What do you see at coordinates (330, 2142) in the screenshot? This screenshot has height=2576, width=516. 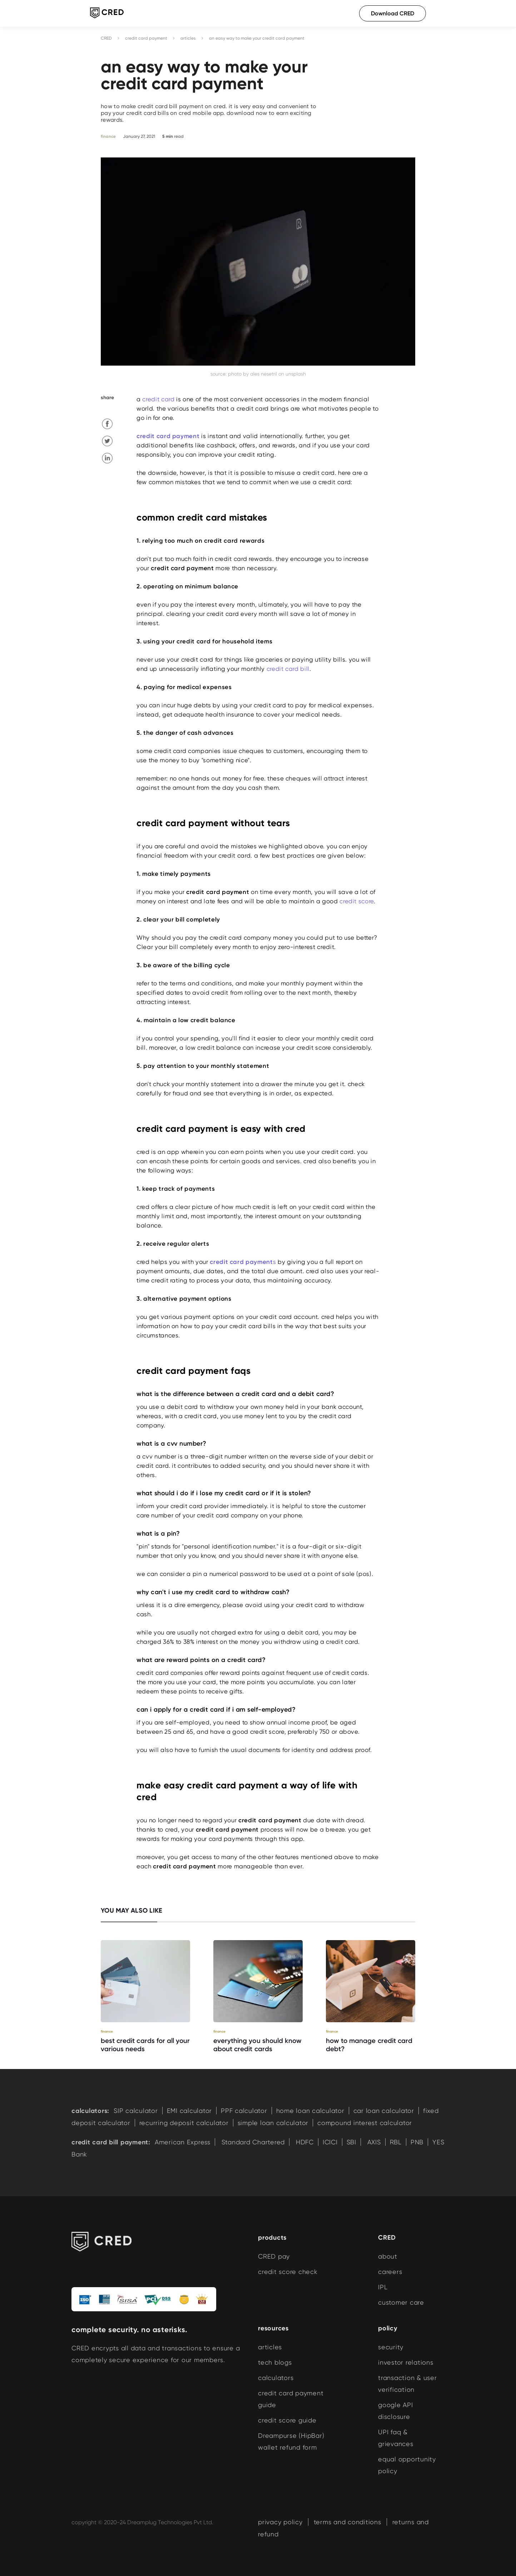 I see `ICICI` at bounding box center [330, 2142].